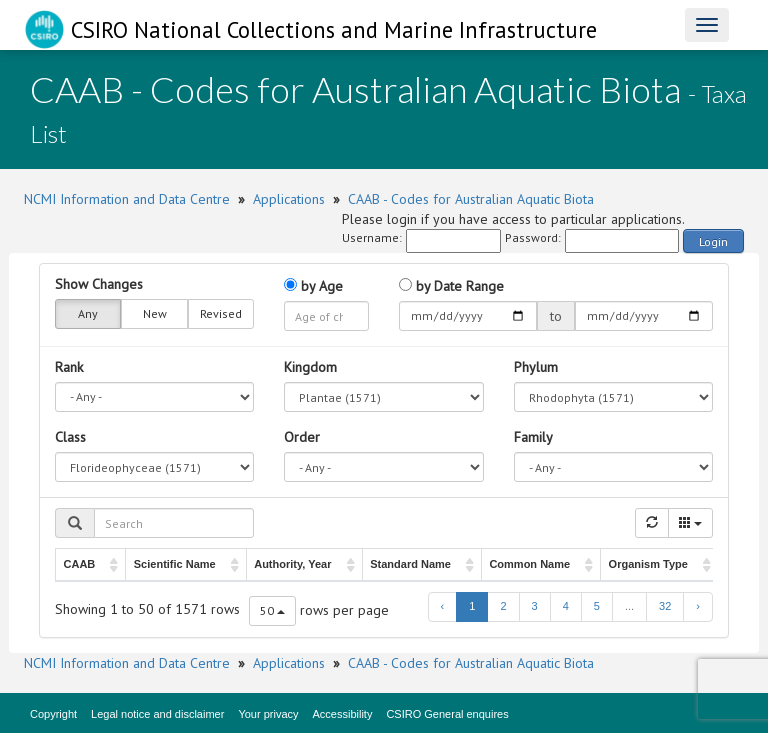  Describe the element at coordinates (310, 367) in the screenshot. I see `Kingdom` at that location.